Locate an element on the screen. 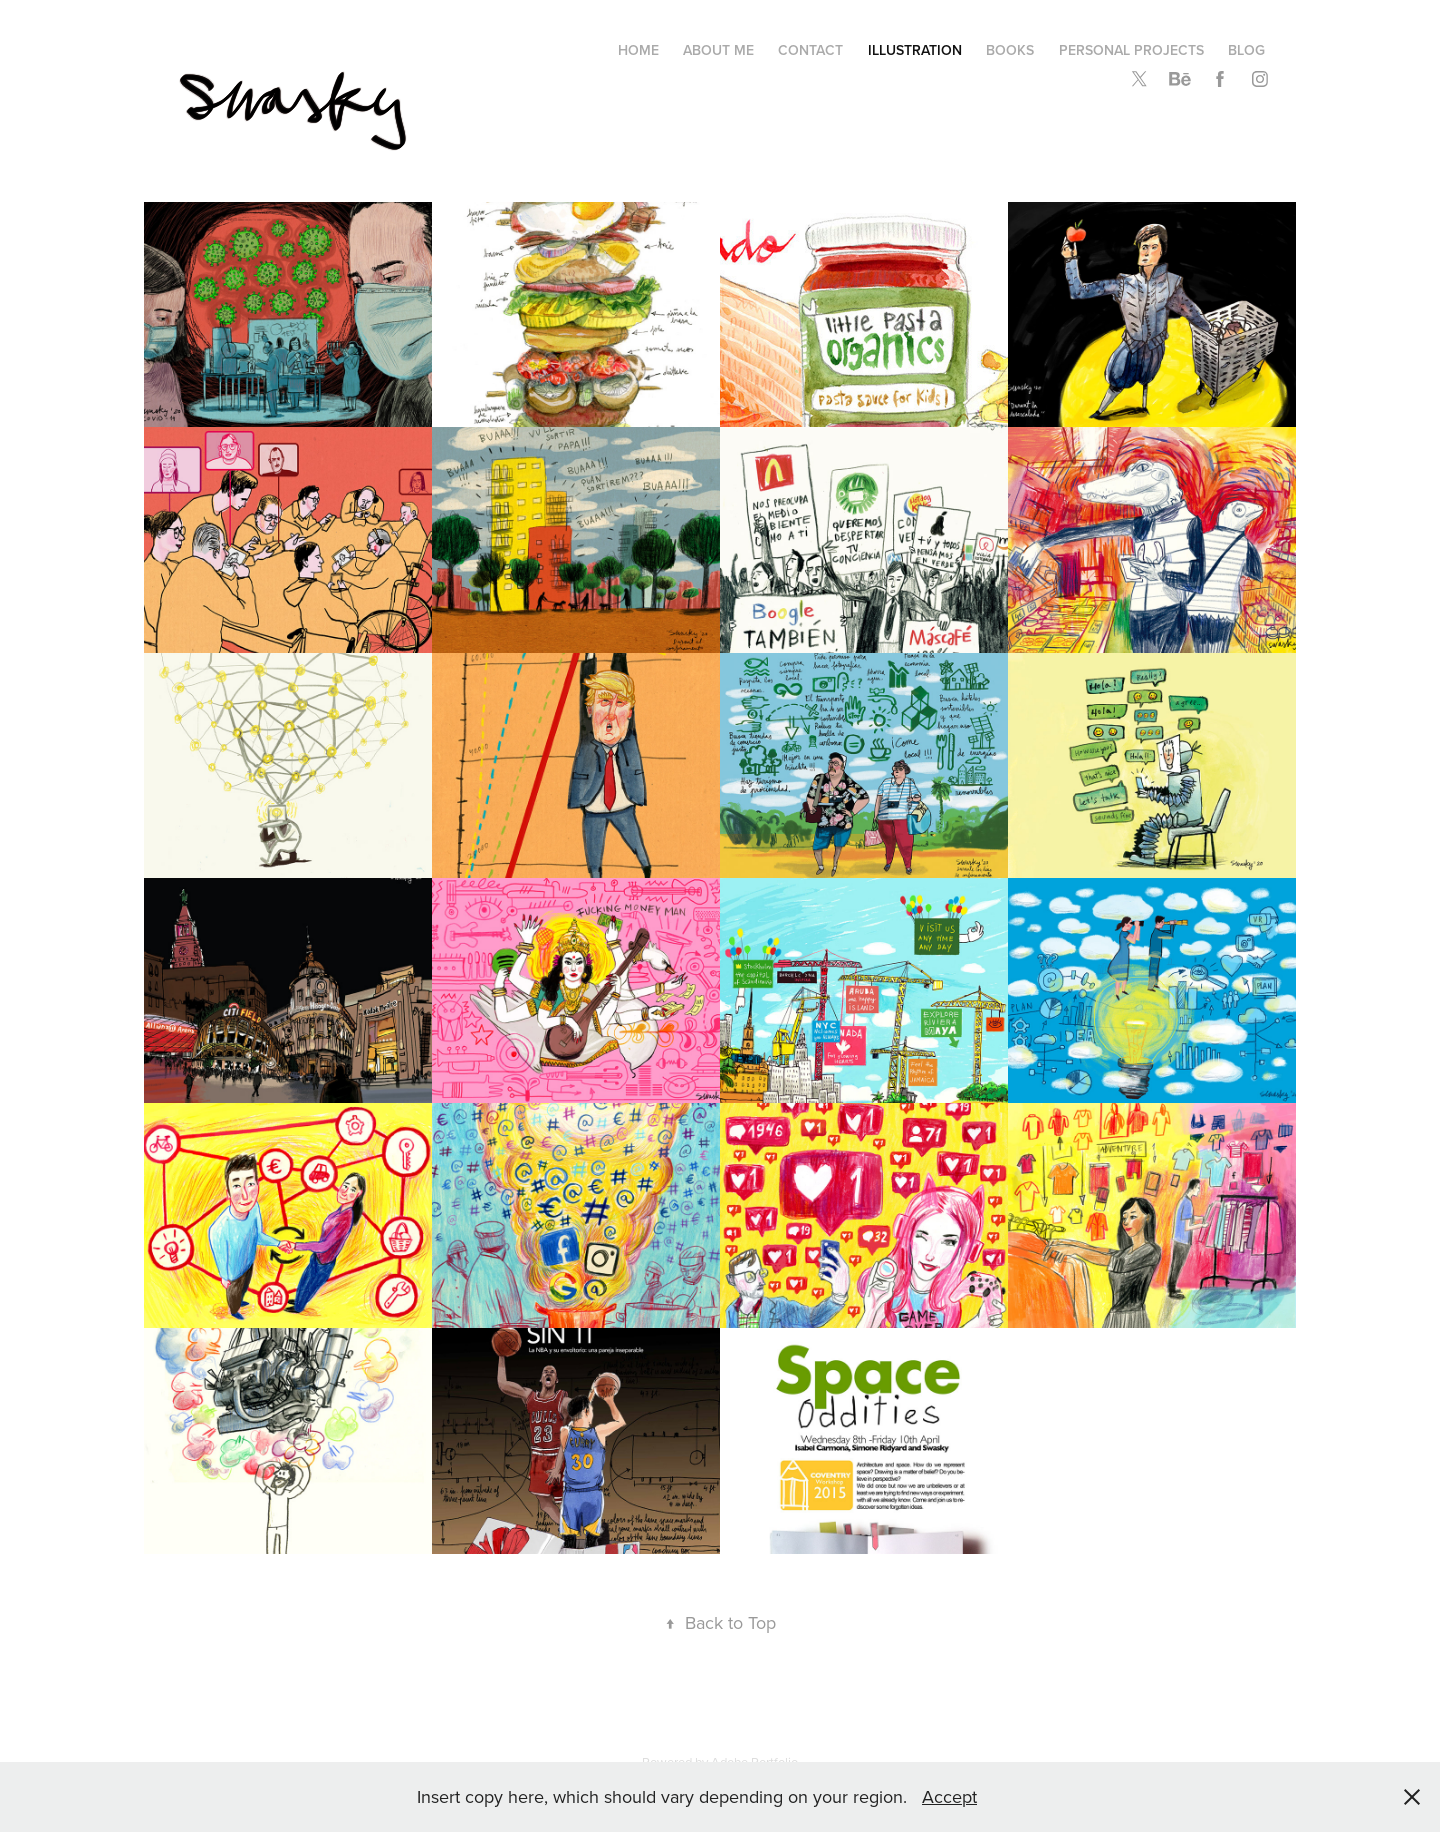 The height and width of the screenshot is (1832, 1440). Blog is located at coordinates (1246, 50).